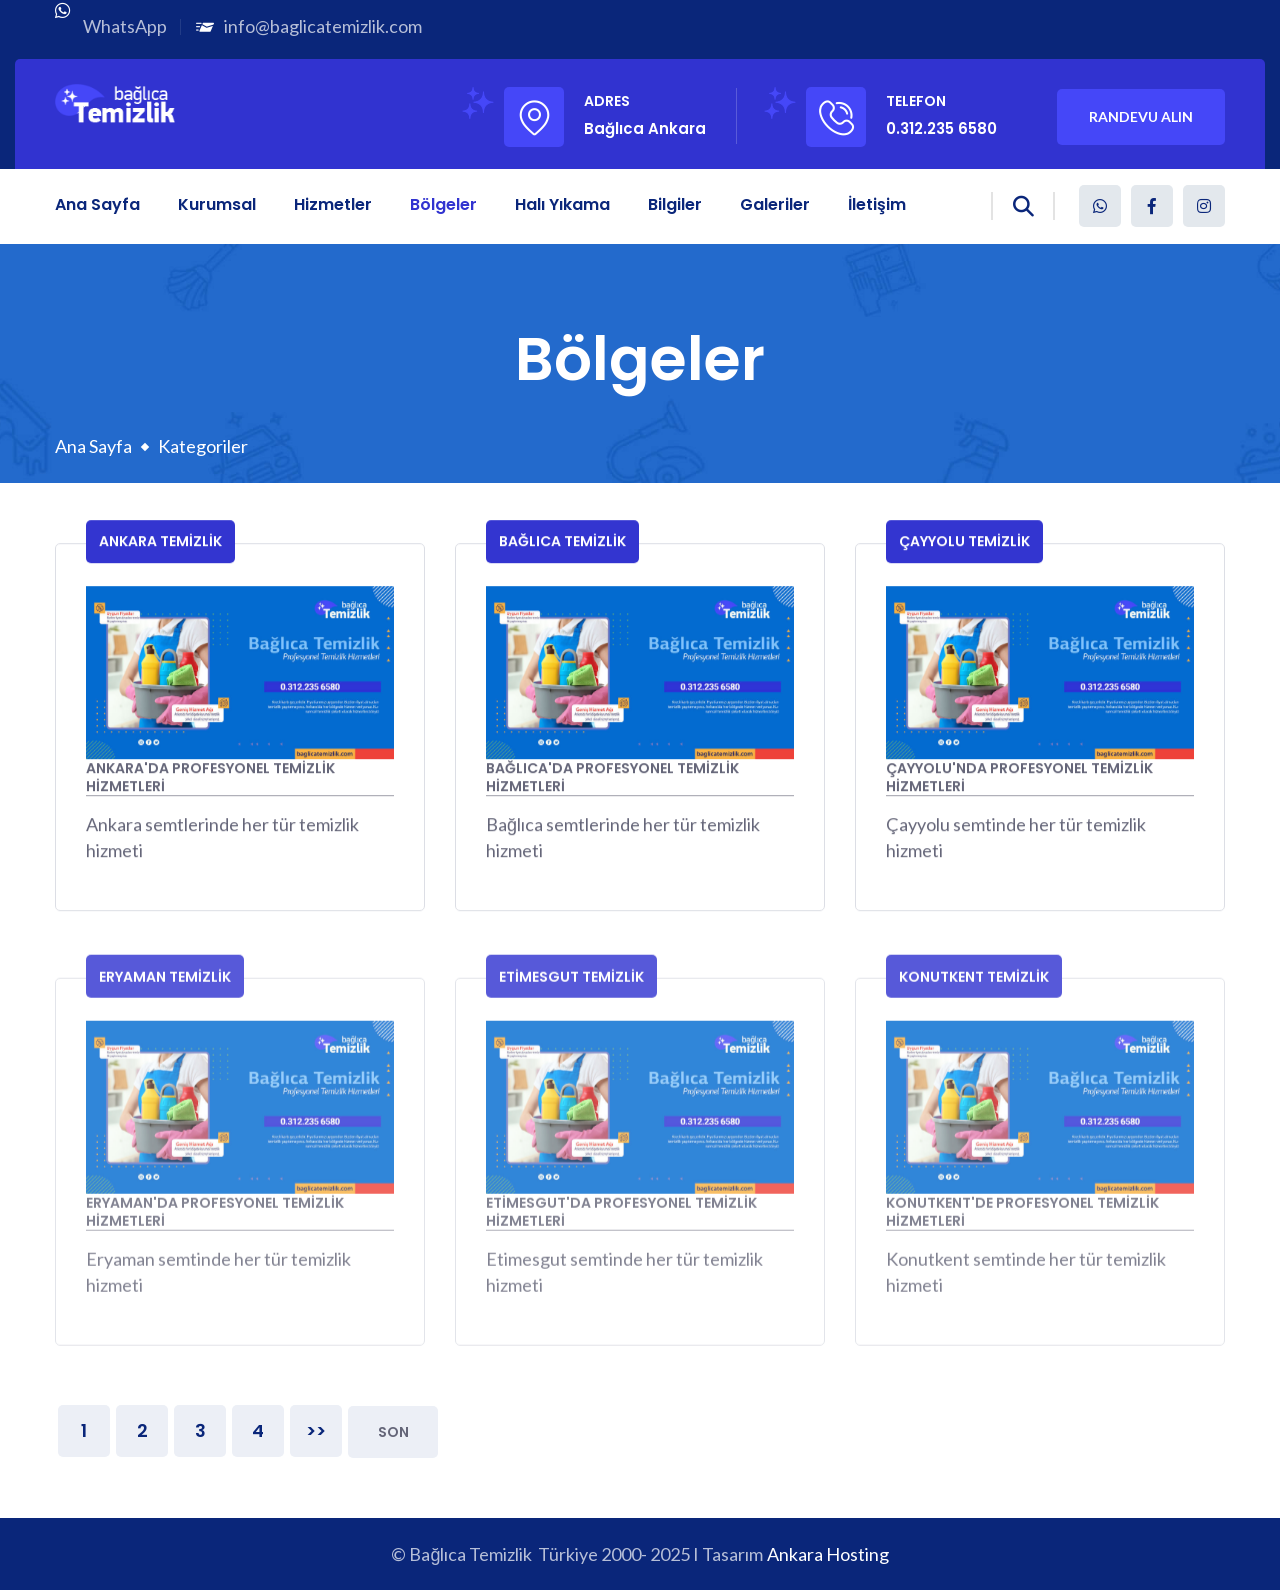 The image size is (1280, 1590). I want to click on Ankara'da Profesyonel Temizlik Hizmetleri, so click(210, 780).